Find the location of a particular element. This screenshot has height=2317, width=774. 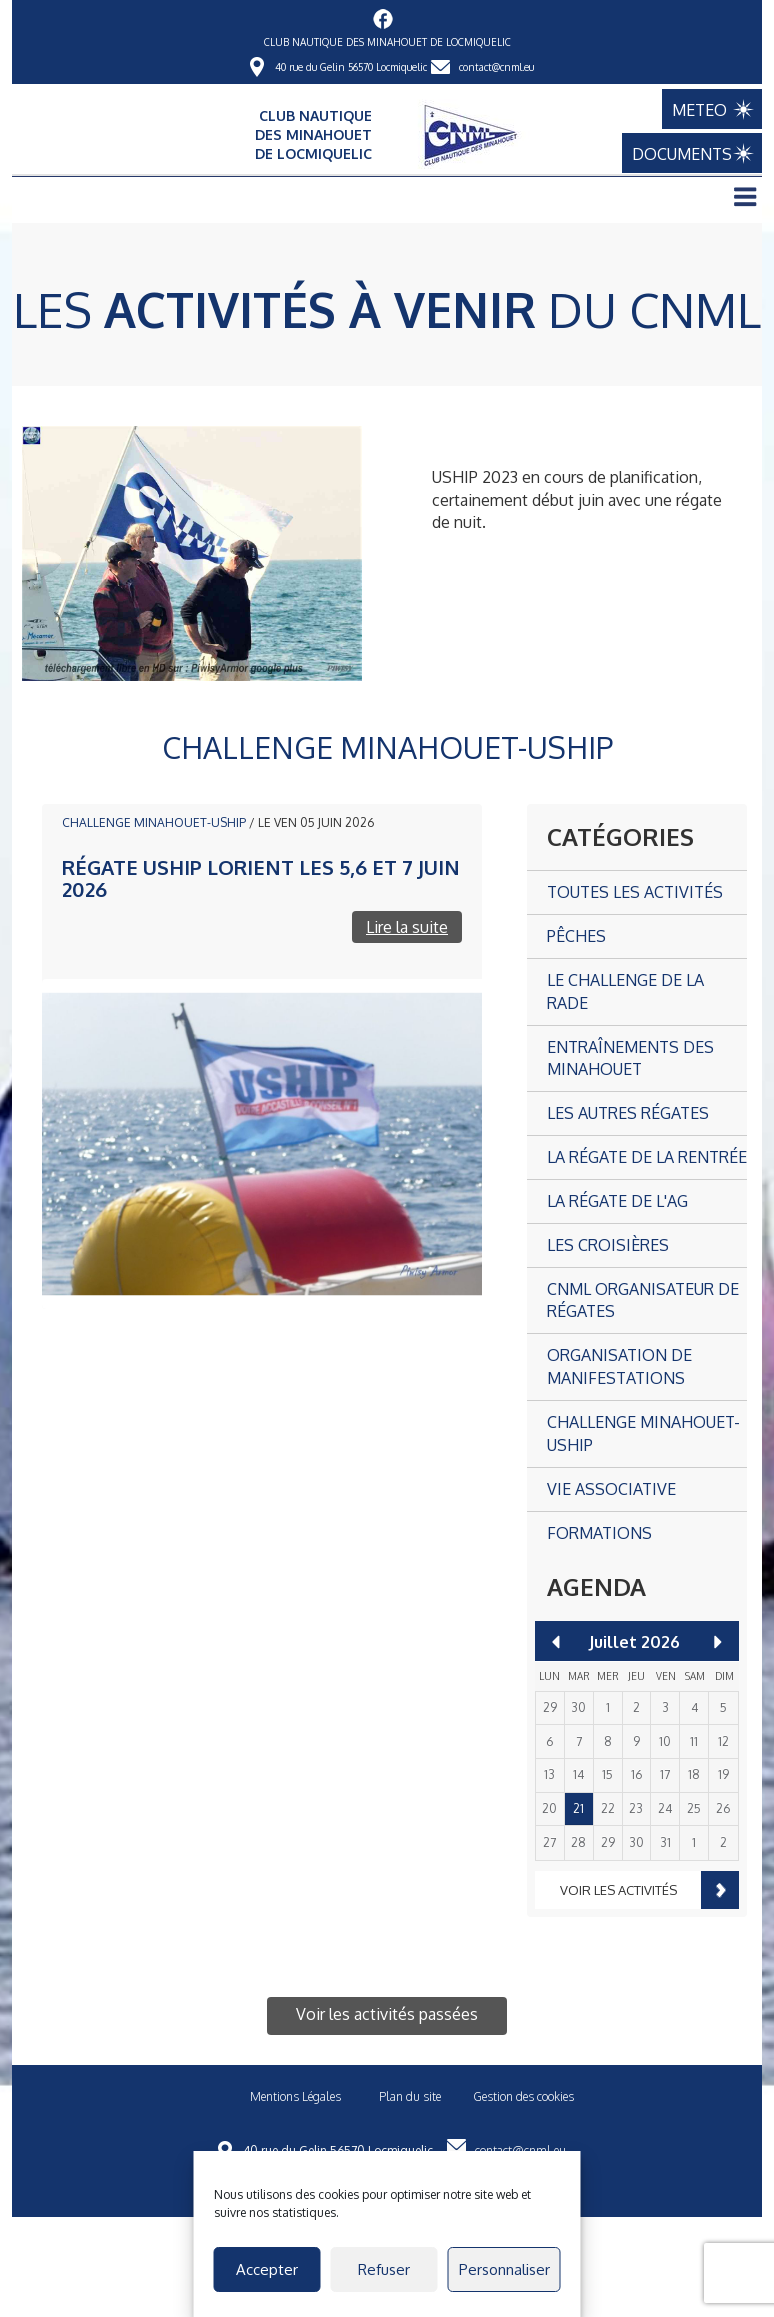

CNML organisateur de régates is located at coordinates (643, 1300).